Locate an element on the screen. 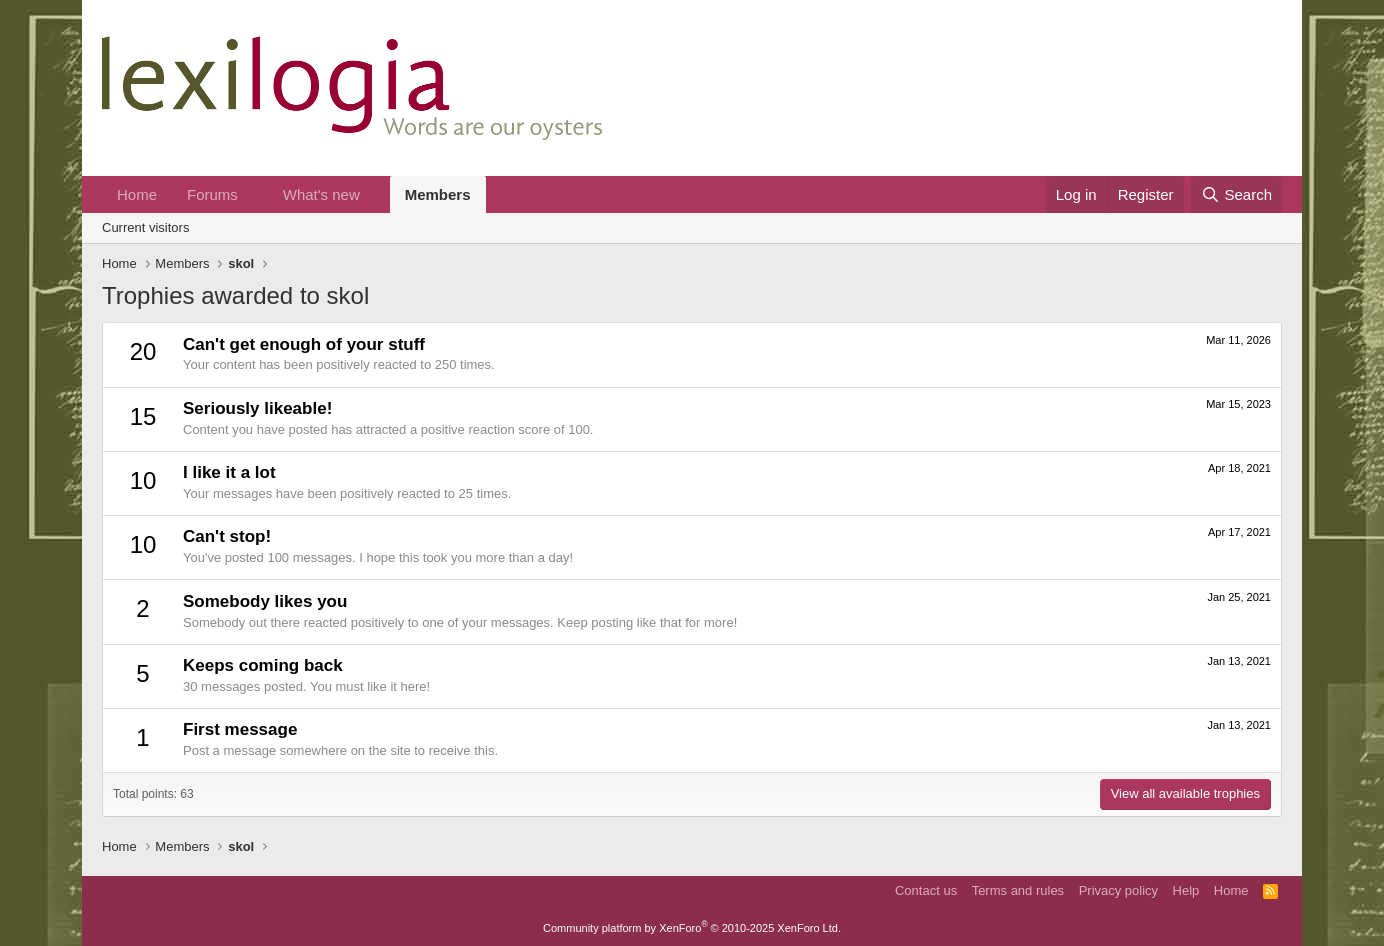  Community platform by XenForo is located at coordinates (692, 928).